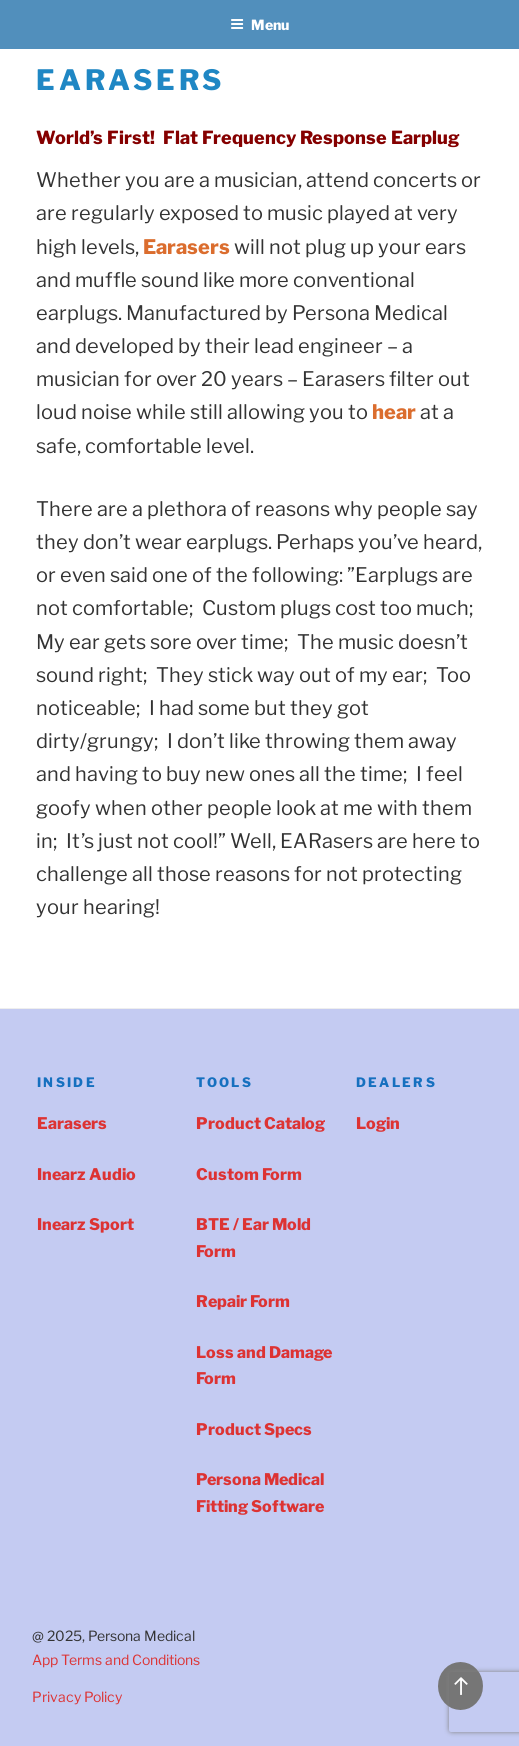 This screenshot has height=1746, width=519. I want to click on App Terms and Conditions, so click(116, 1659).